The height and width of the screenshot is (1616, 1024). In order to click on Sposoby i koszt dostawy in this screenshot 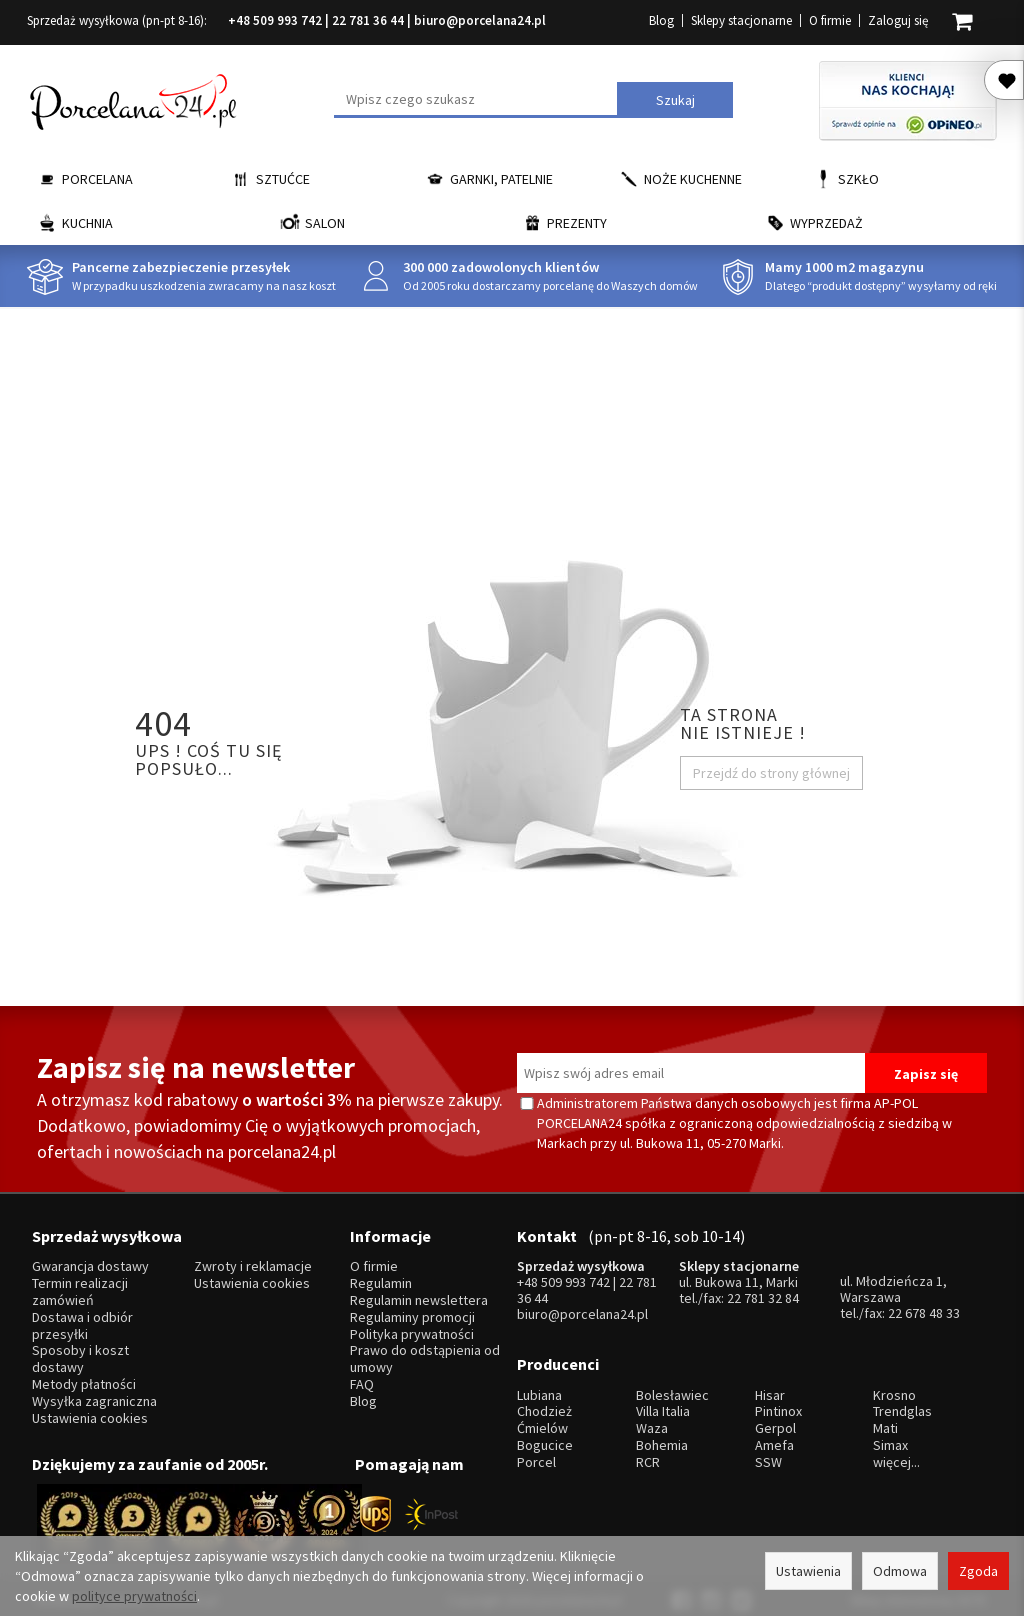, I will do `click(80, 1353)`.